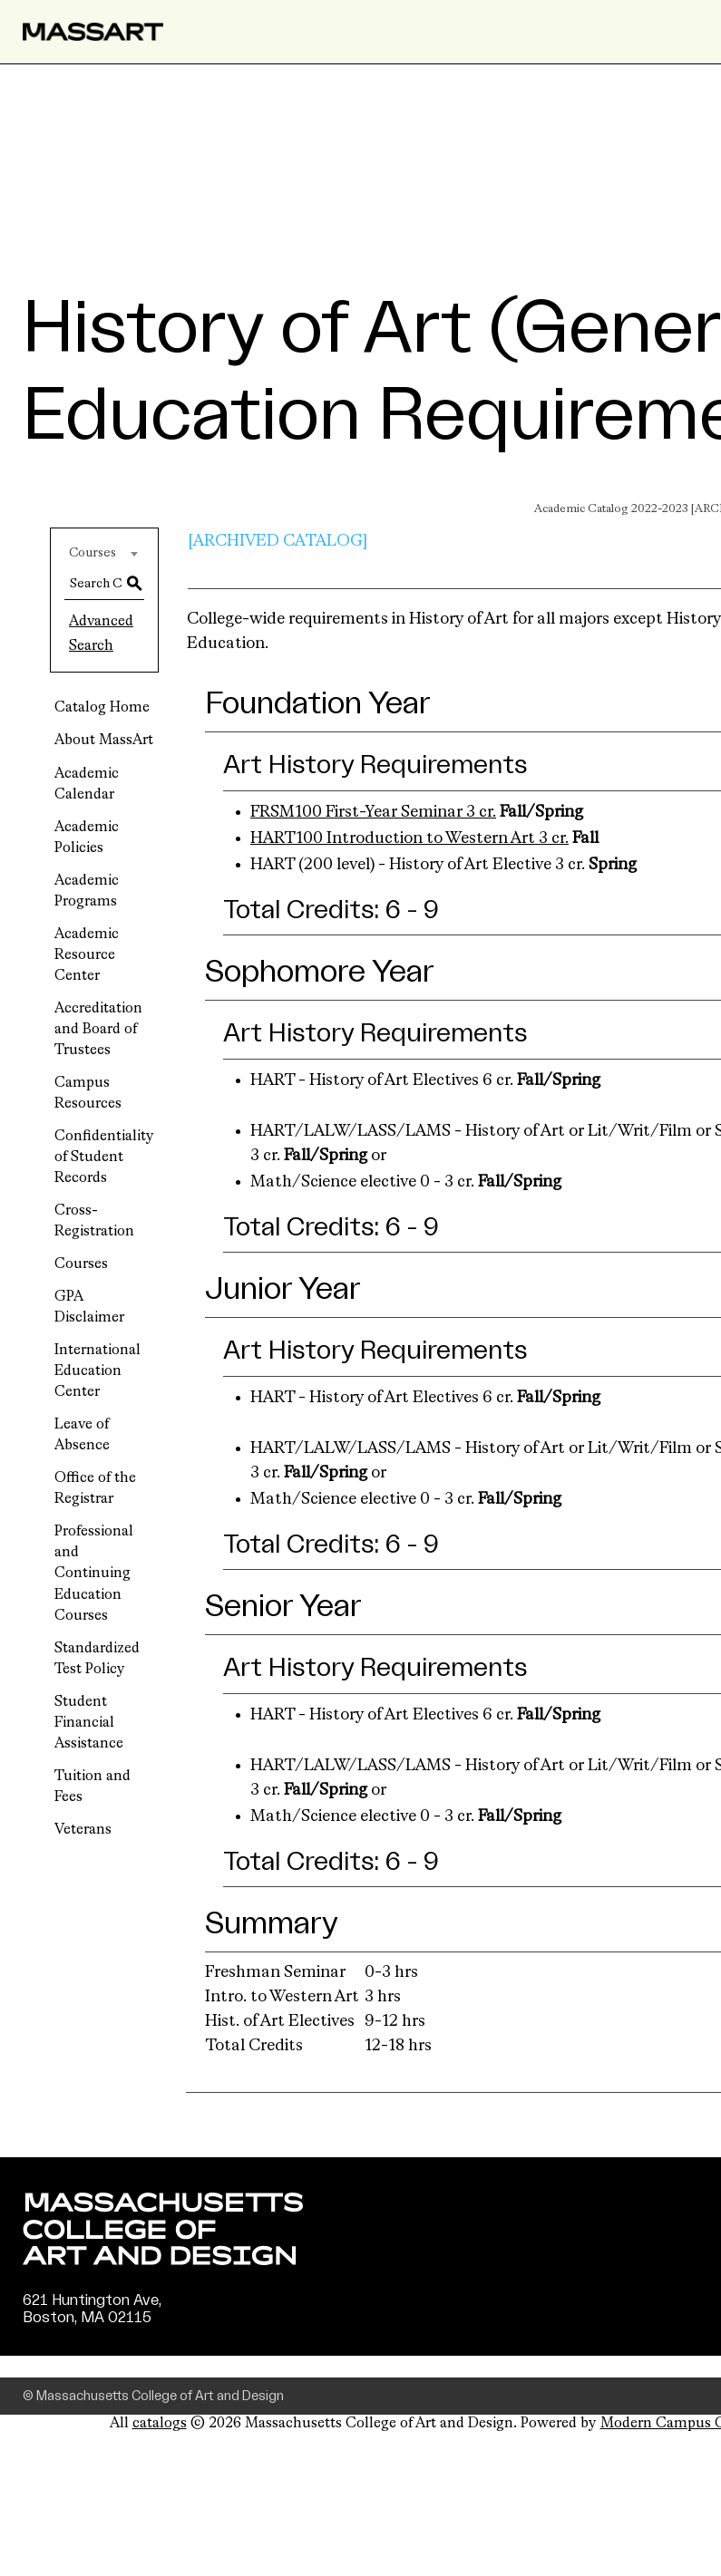 This screenshot has width=721, height=2576. Describe the element at coordinates (83, 1830) in the screenshot. I see `Veterans` at that location.